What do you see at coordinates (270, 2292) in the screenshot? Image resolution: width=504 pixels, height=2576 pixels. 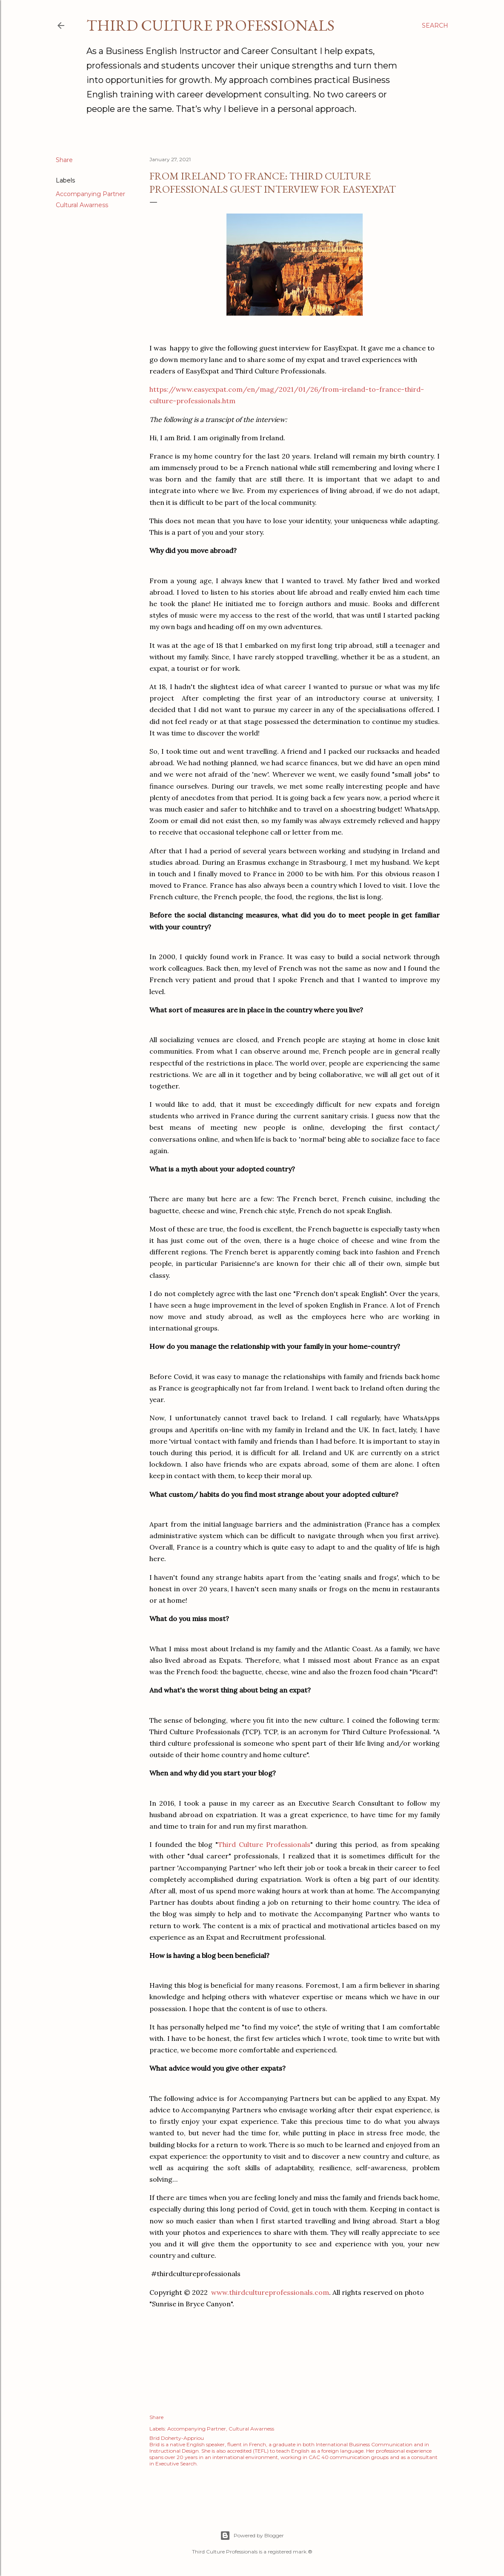 I see `www.thirdcultureprofessionals.com` at bounding box center [270, 2292].